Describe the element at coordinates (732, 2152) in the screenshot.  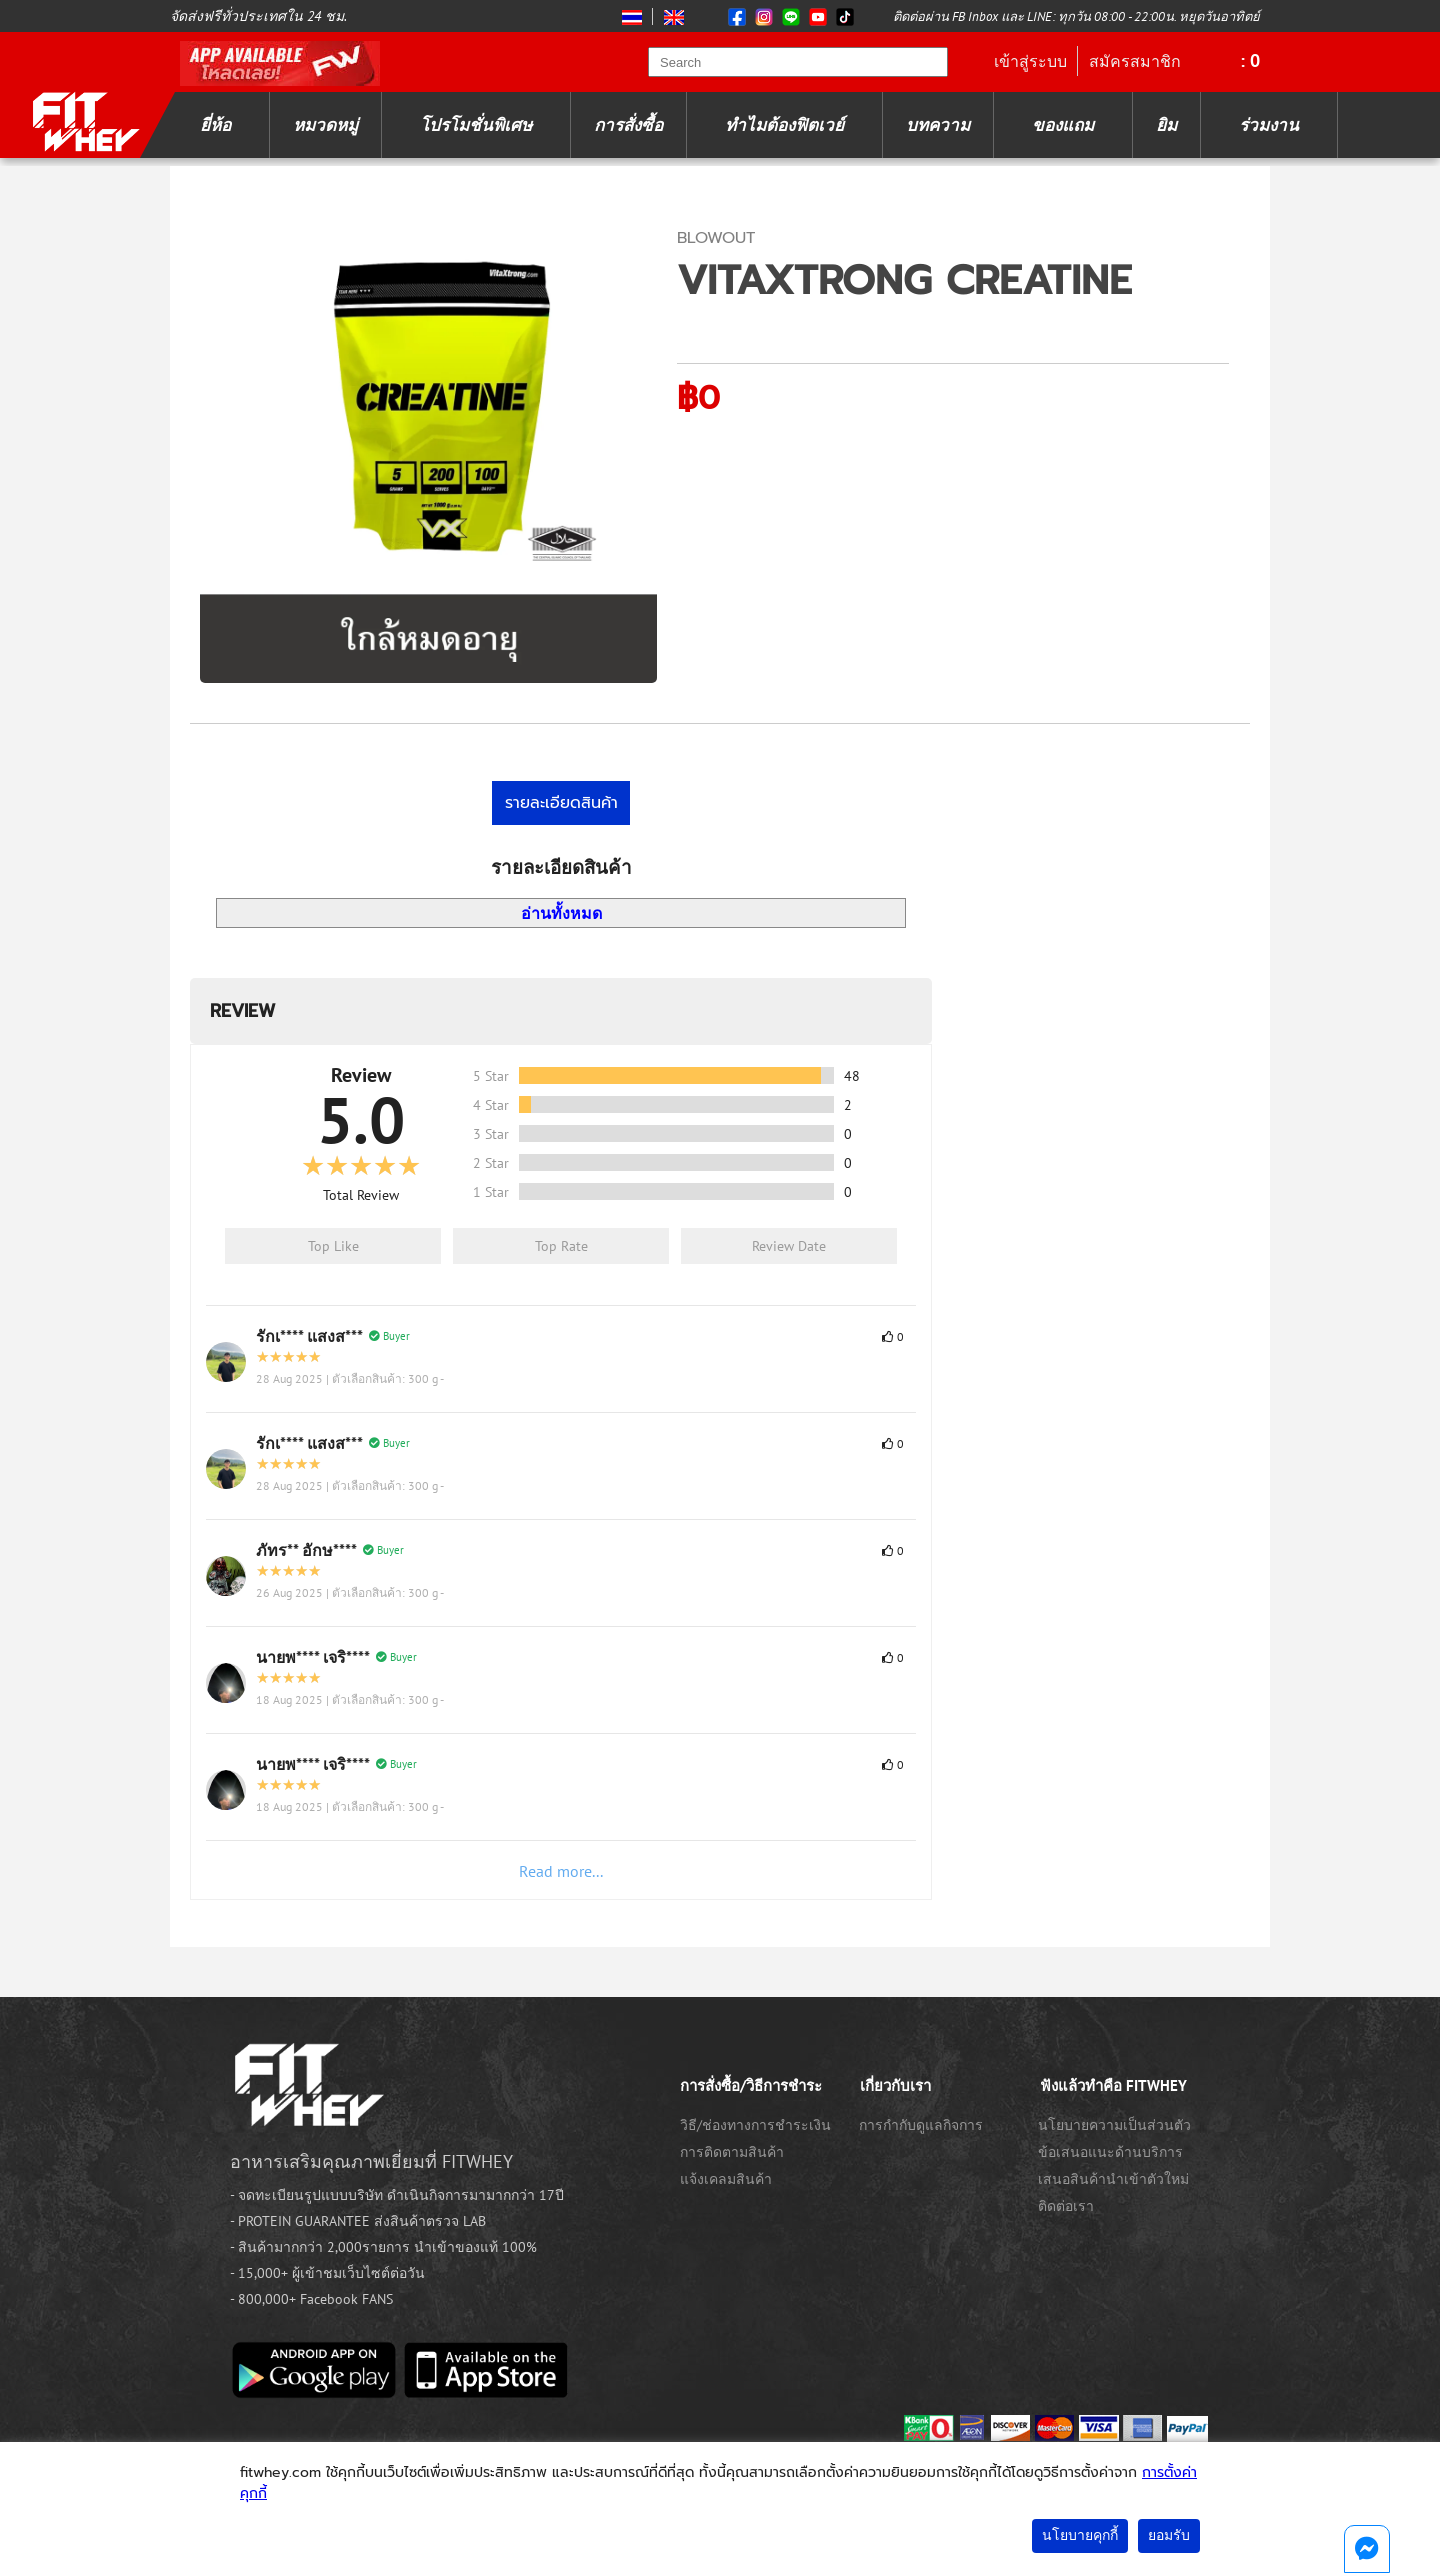
I see `การติดตามสินค้า` at that location.